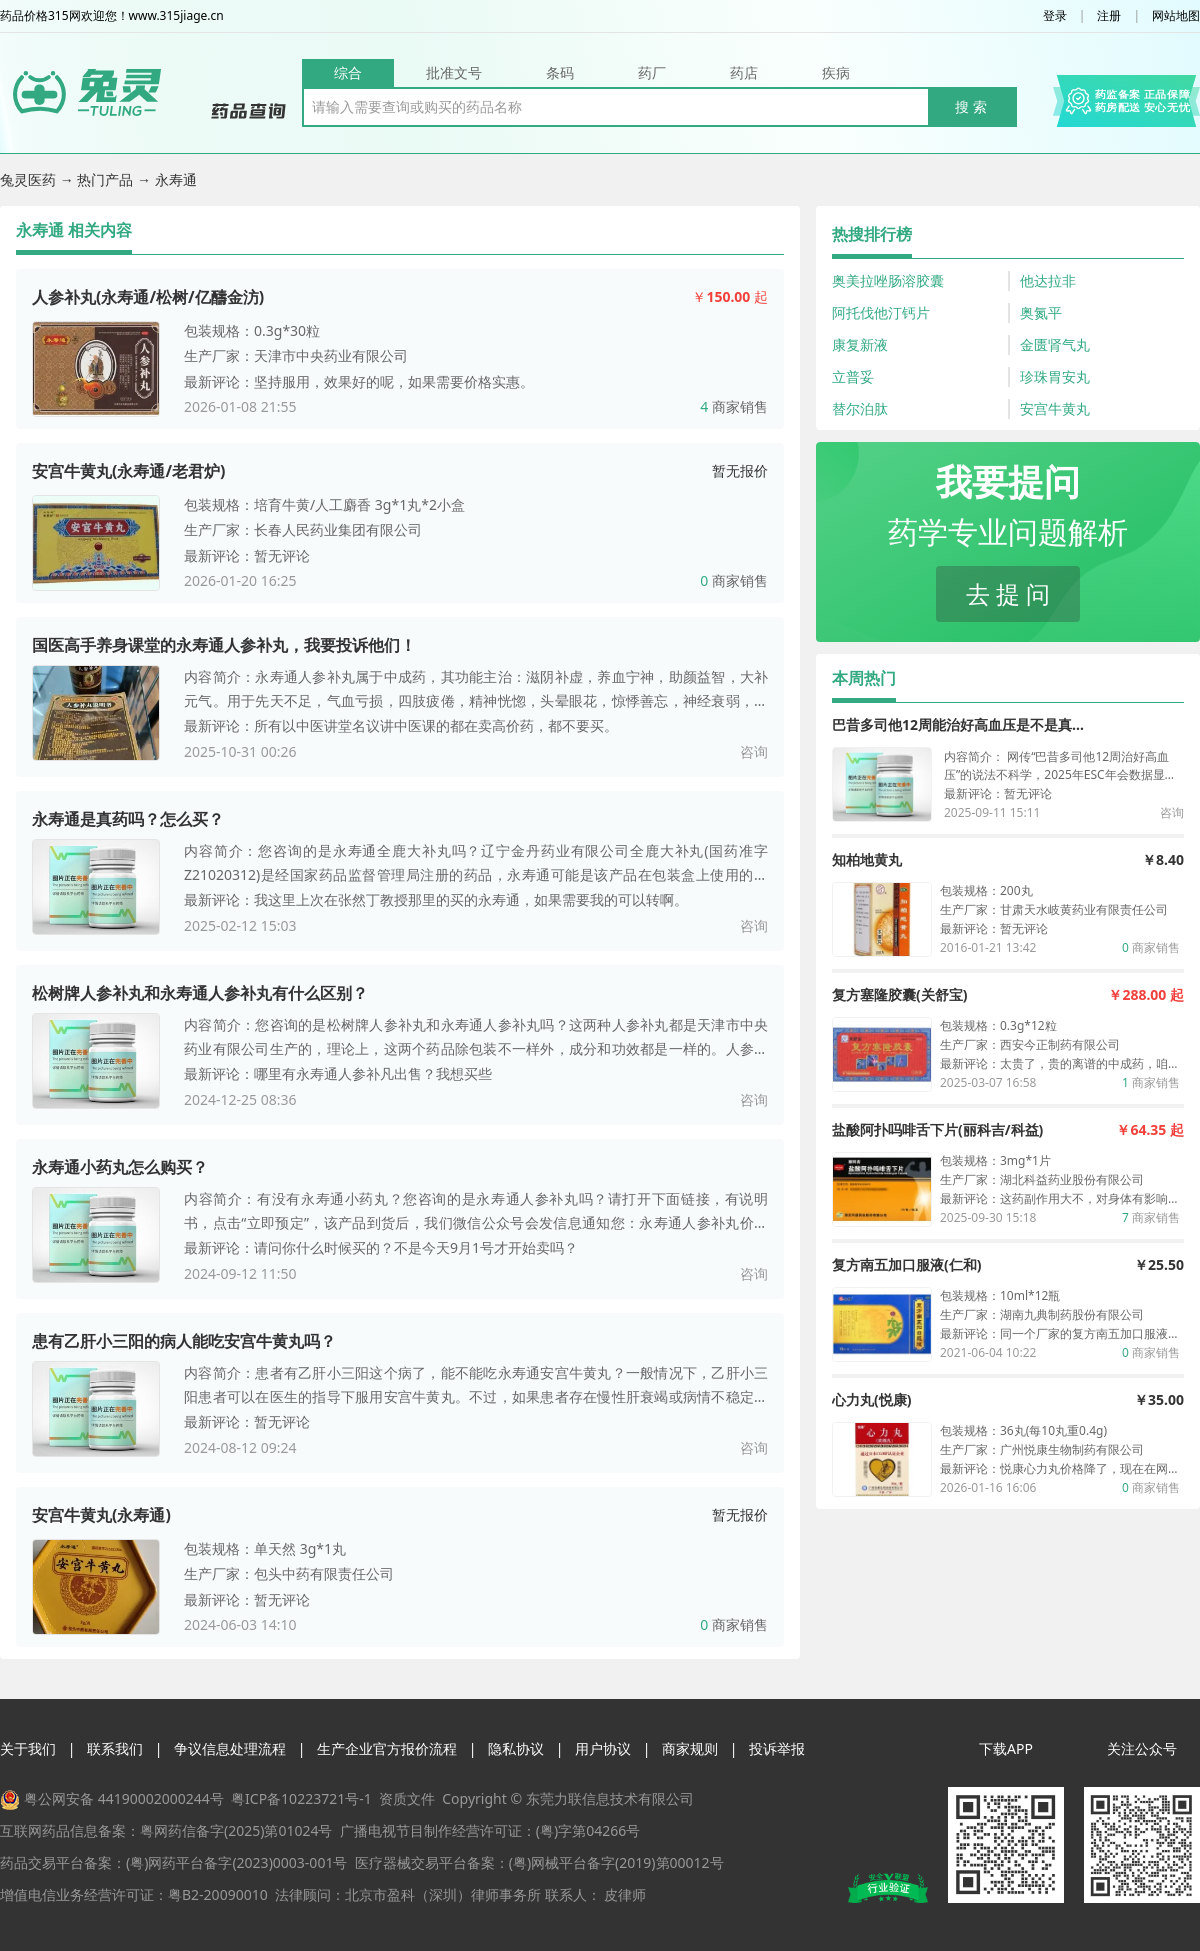  I want to click on 登录, so click(1055, 16).